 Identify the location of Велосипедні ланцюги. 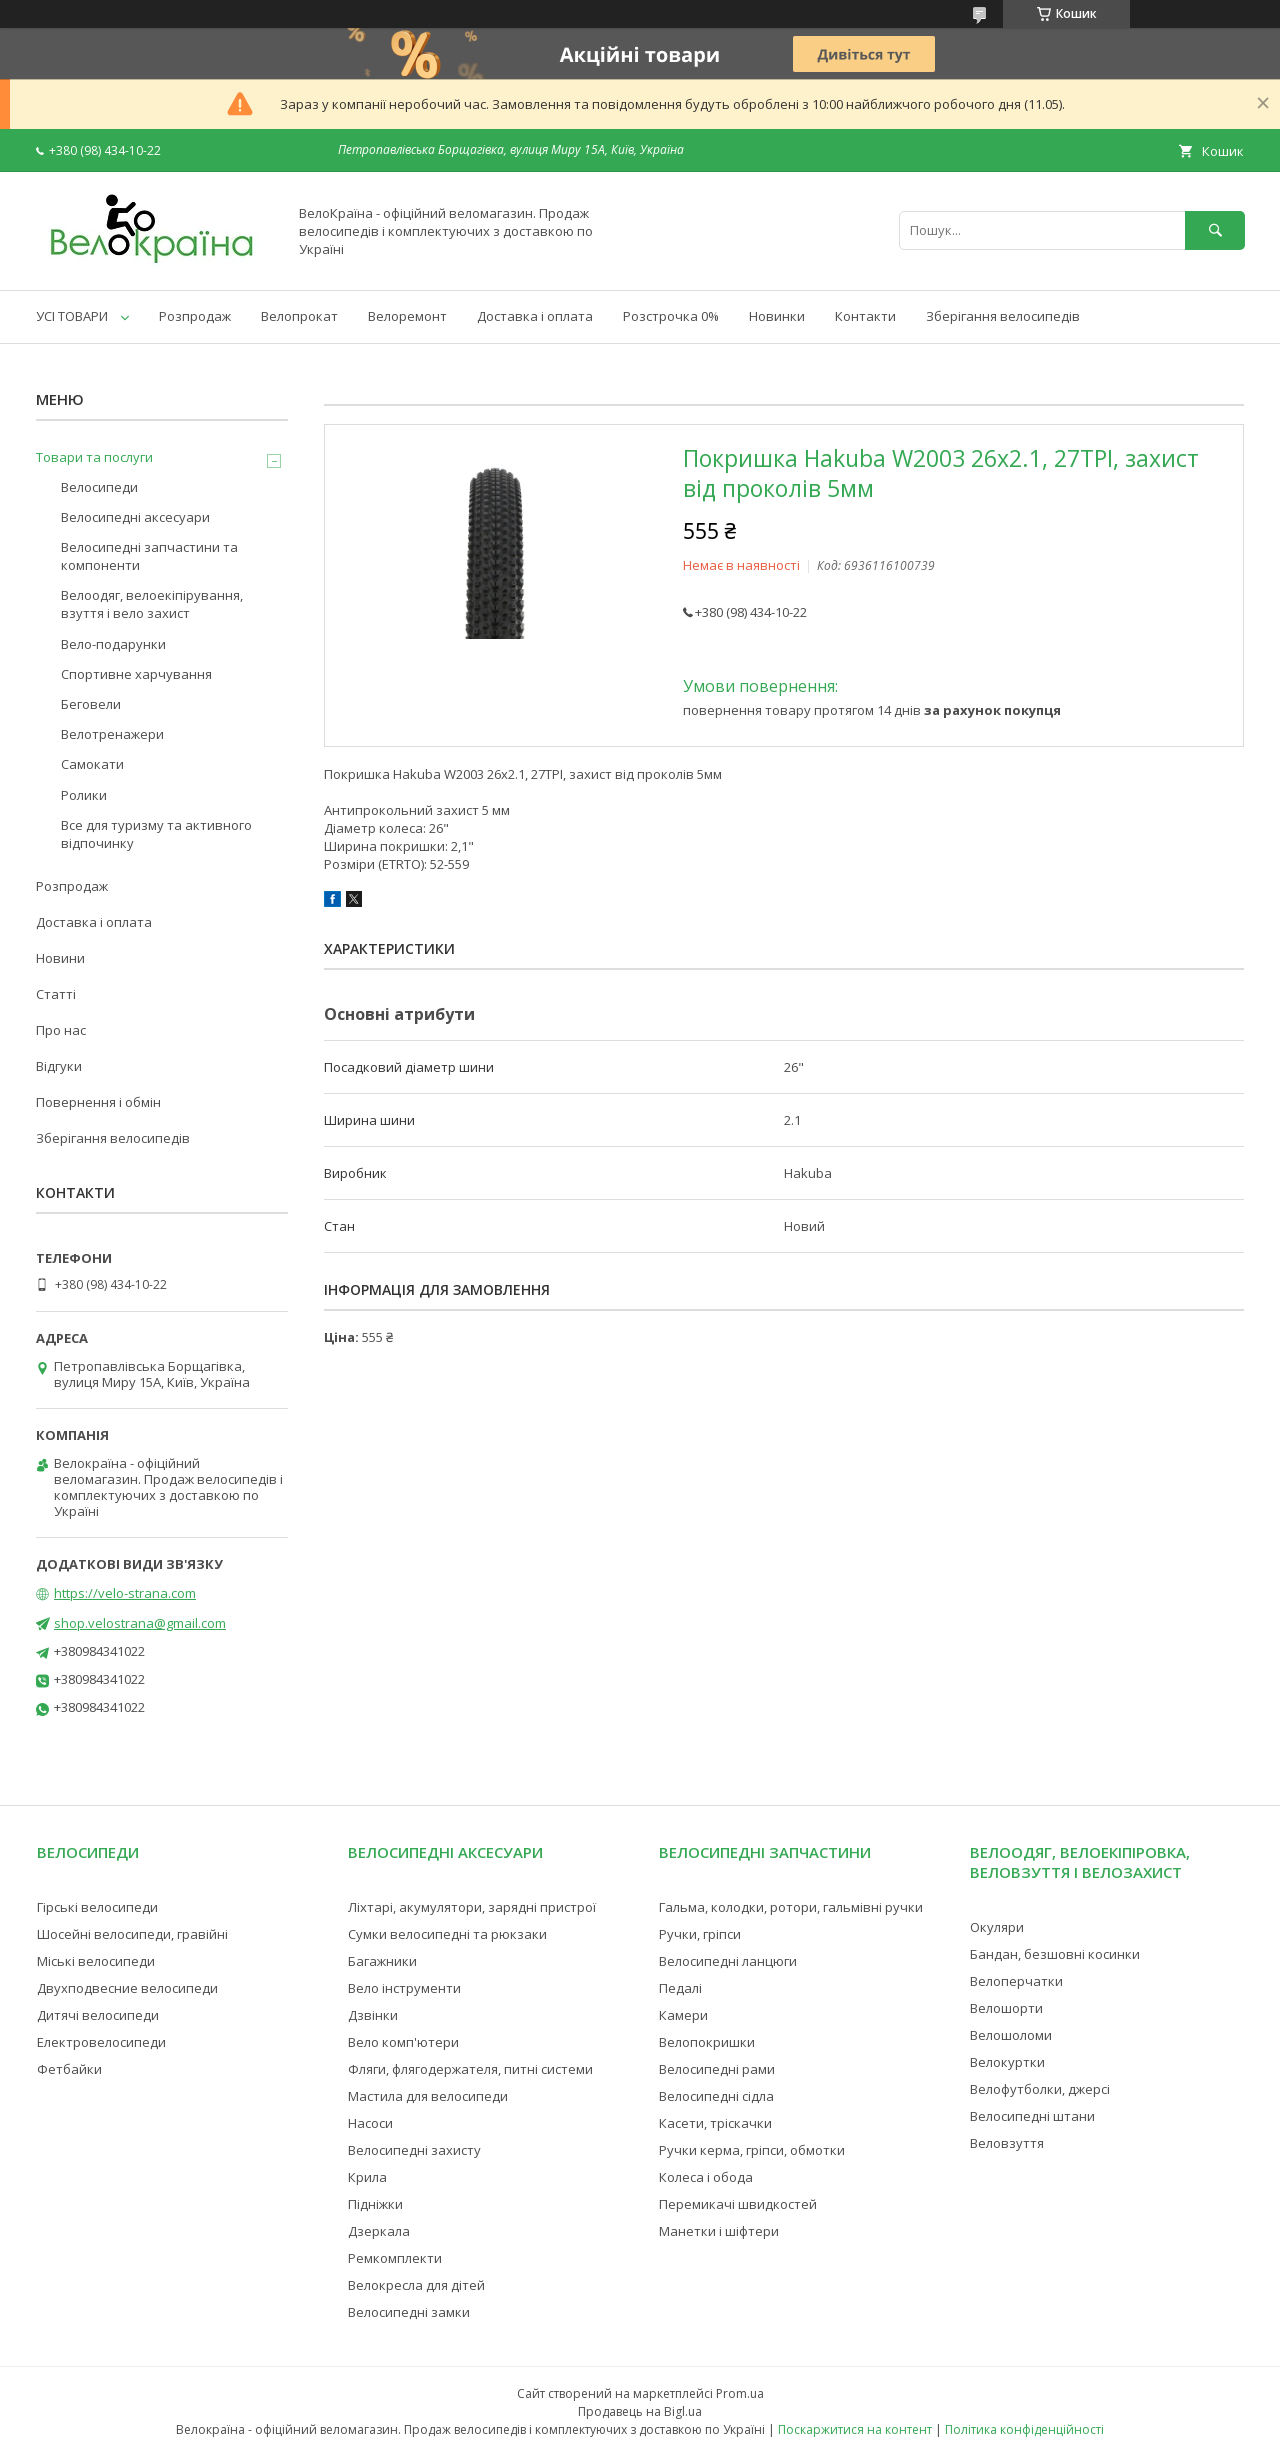
(728, 1961).